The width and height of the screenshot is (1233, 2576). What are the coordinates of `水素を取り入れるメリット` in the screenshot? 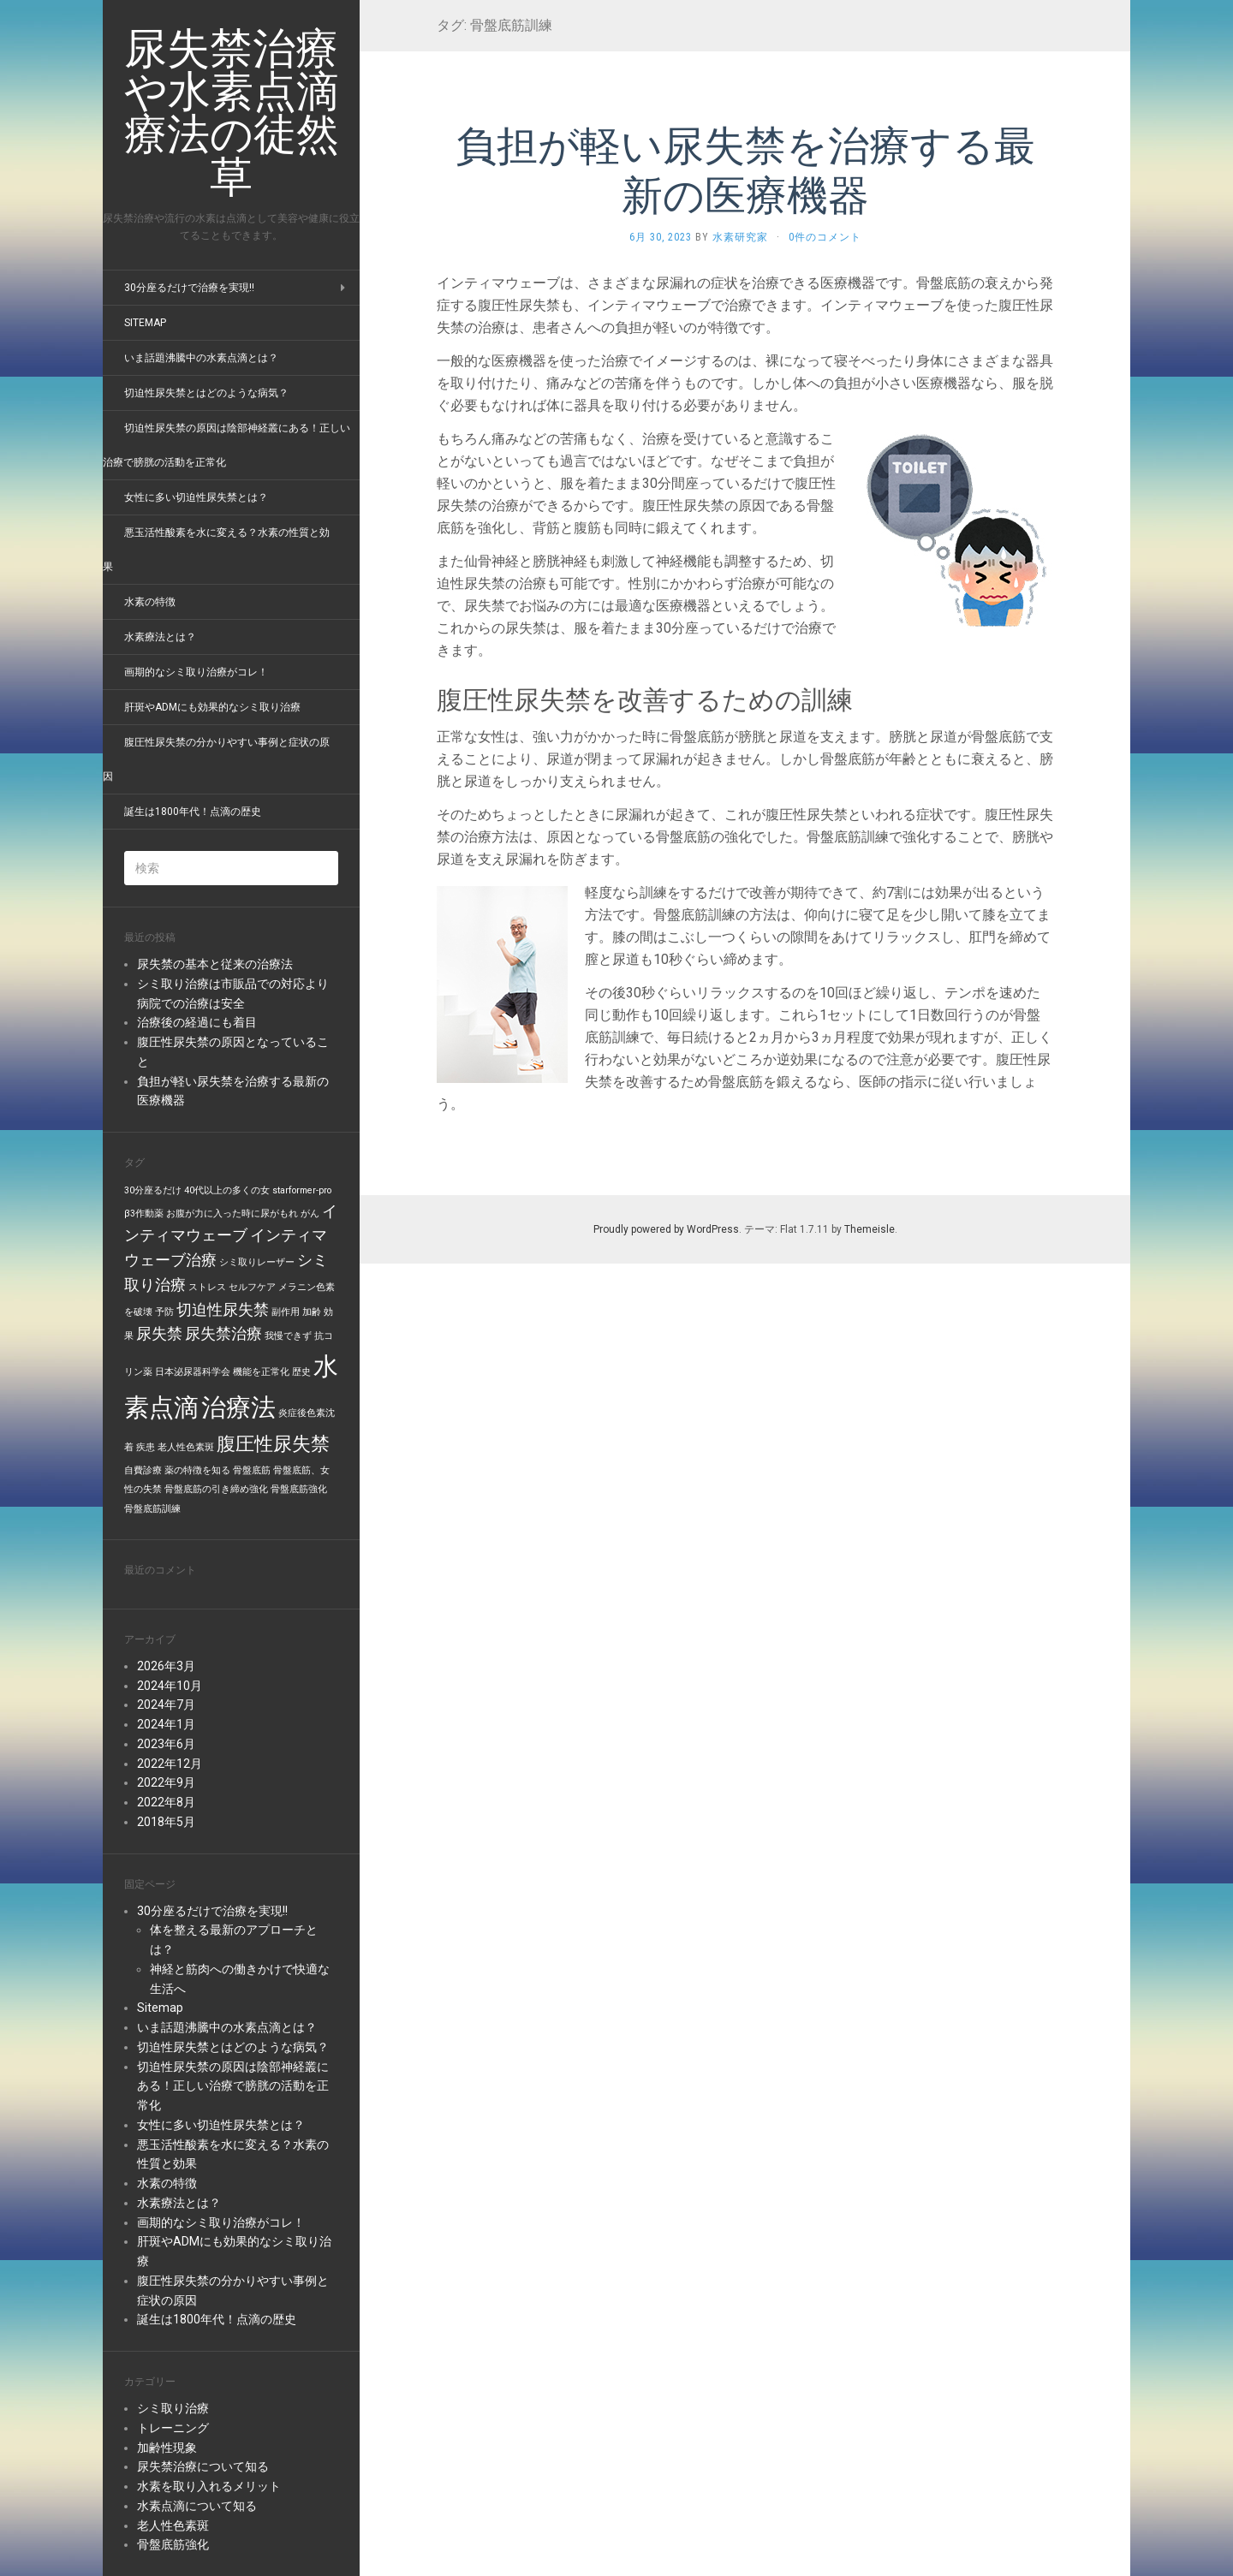 It's located at (209, 2486).